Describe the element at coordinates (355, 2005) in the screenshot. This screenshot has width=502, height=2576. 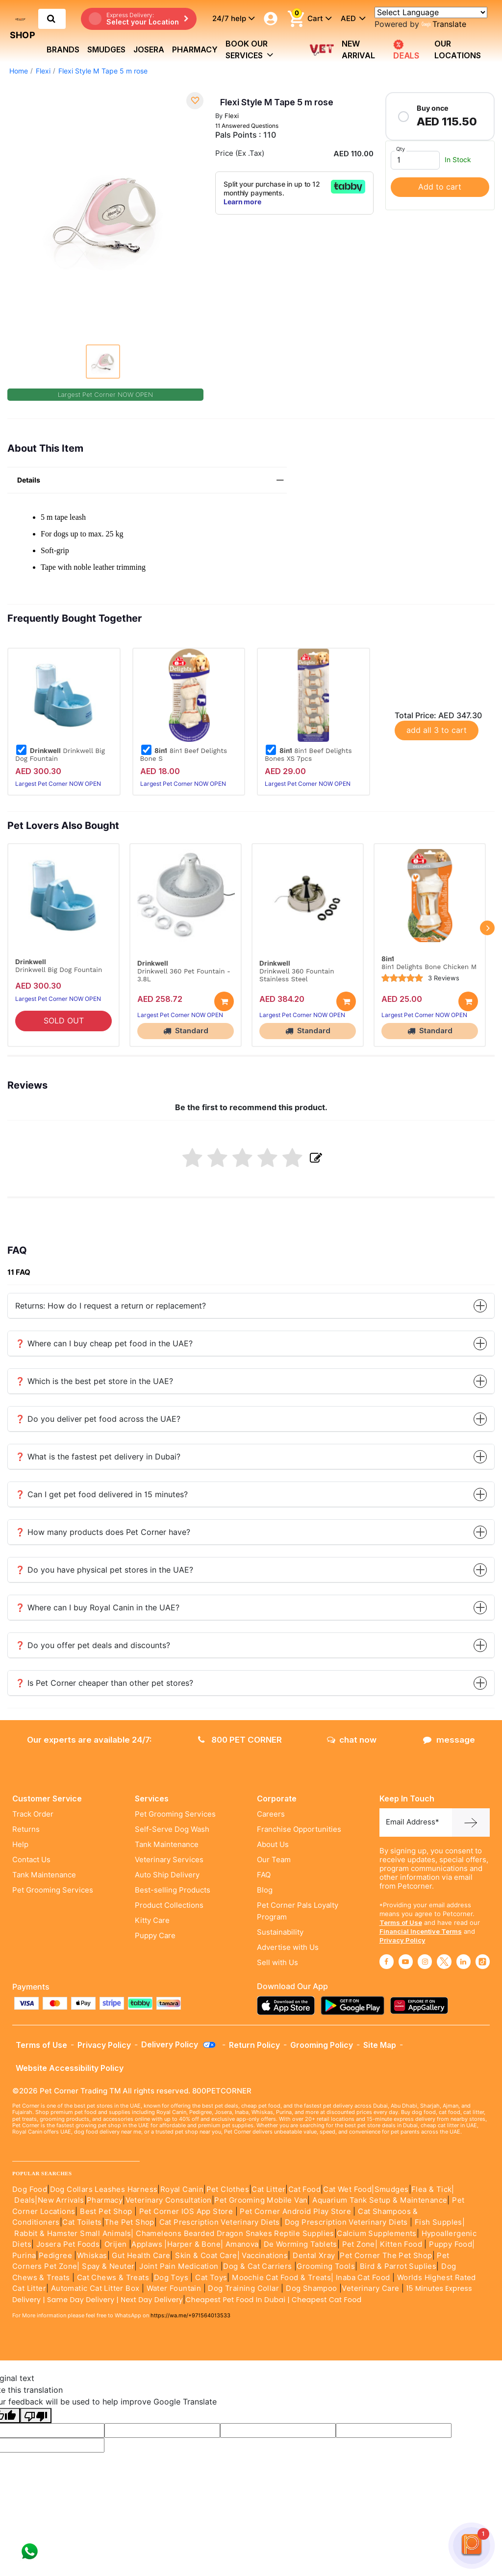
I see `[Read more about playstore]` at that location.